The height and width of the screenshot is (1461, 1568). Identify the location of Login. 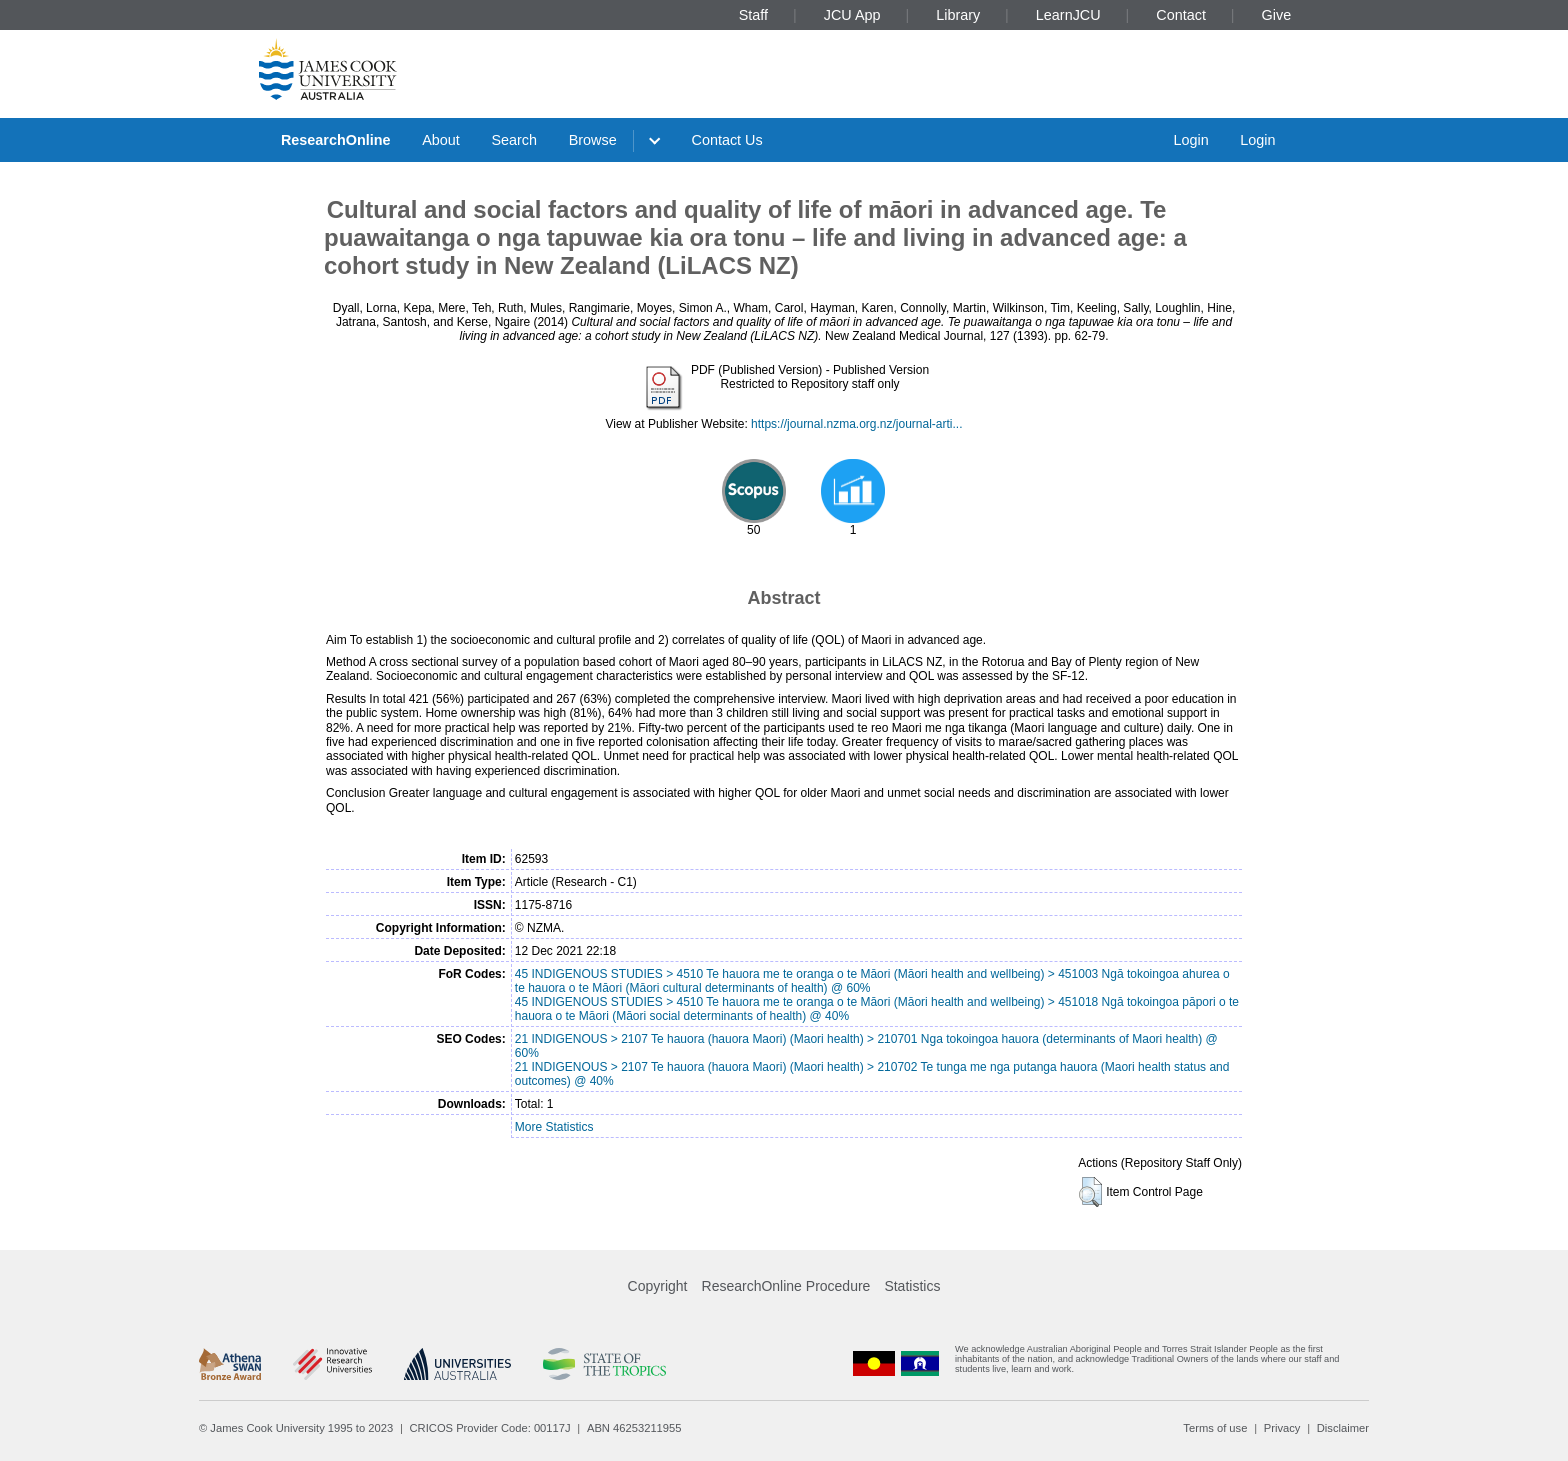
(1190, 140).